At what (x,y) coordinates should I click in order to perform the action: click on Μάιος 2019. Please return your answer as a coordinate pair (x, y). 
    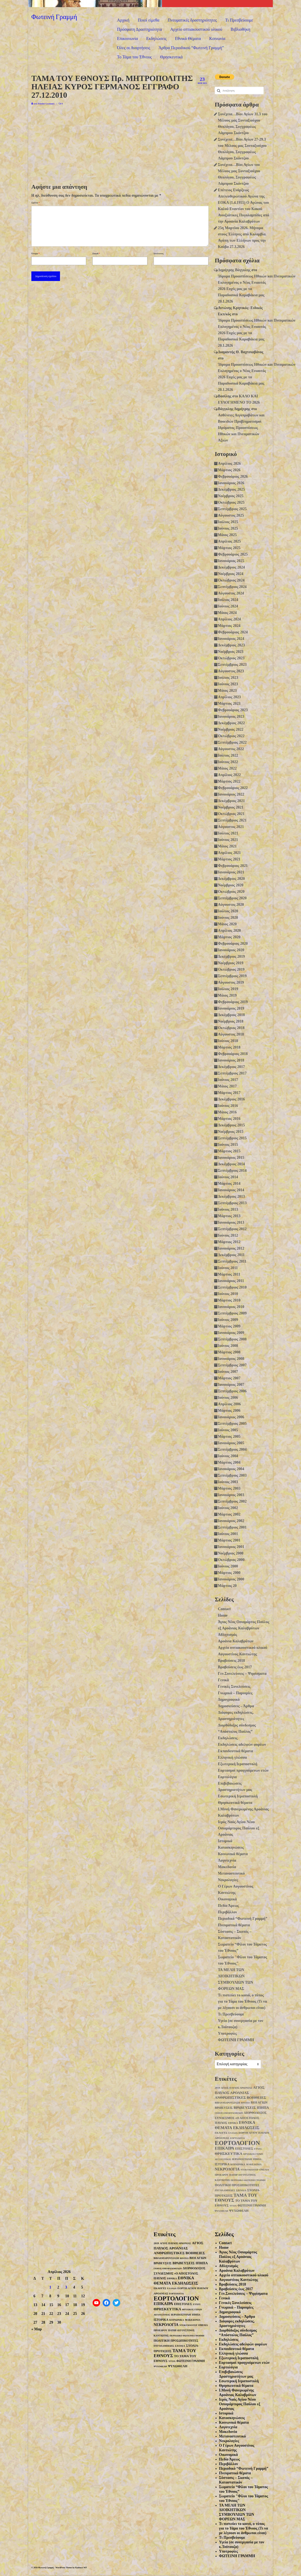
    Looking at the image, I should click on (227, 995).